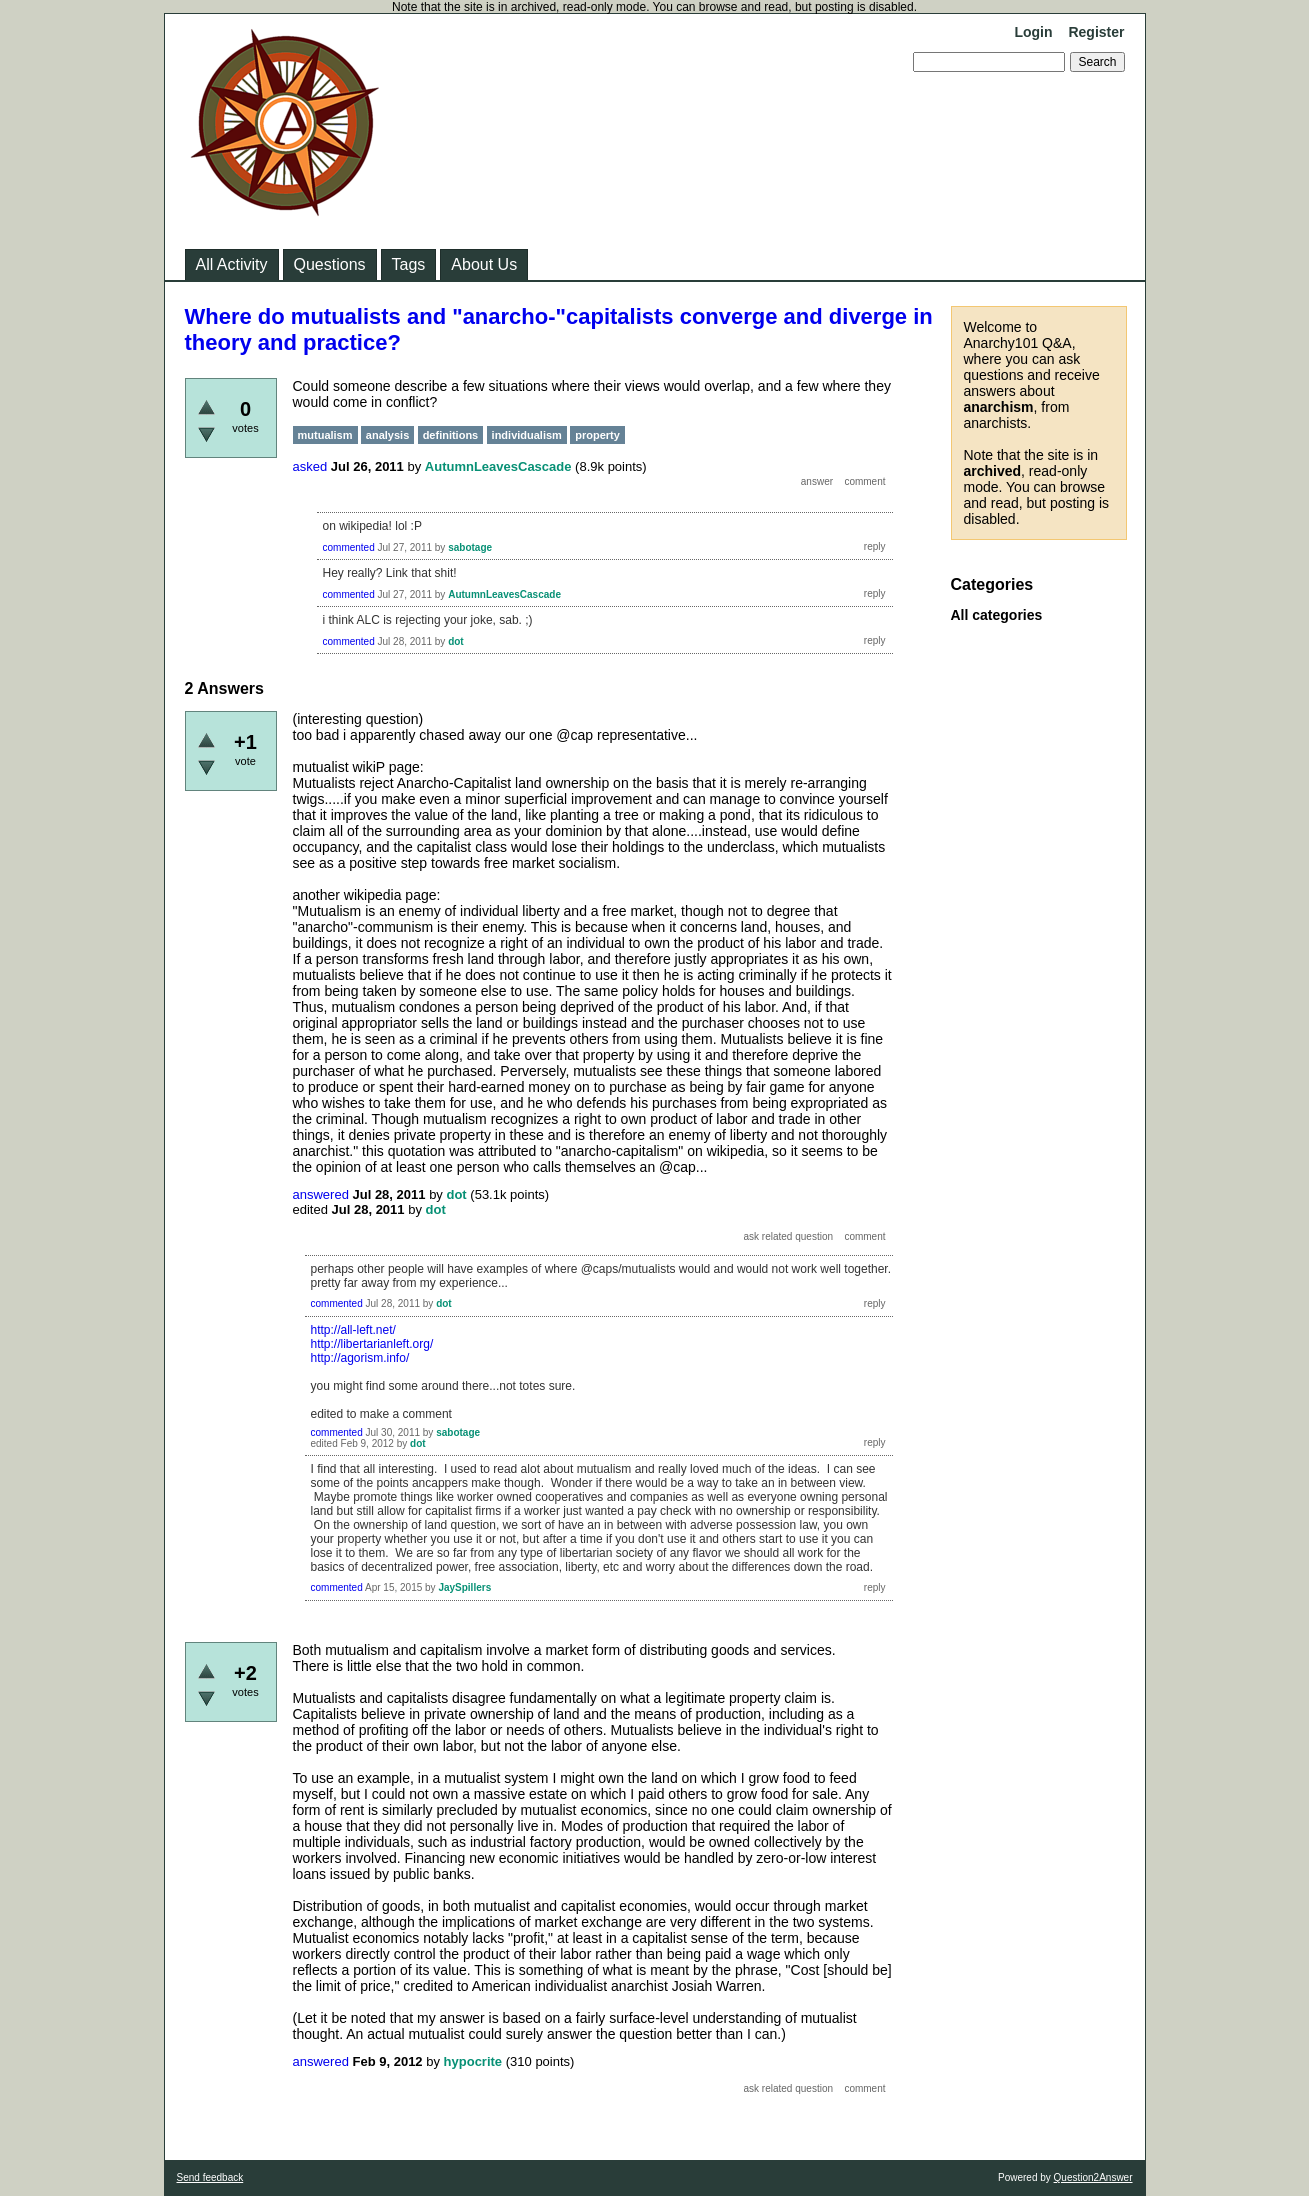  Describe the element at coordinates (210, 2177) in the screenshot. I see `Send feedback` at that location.